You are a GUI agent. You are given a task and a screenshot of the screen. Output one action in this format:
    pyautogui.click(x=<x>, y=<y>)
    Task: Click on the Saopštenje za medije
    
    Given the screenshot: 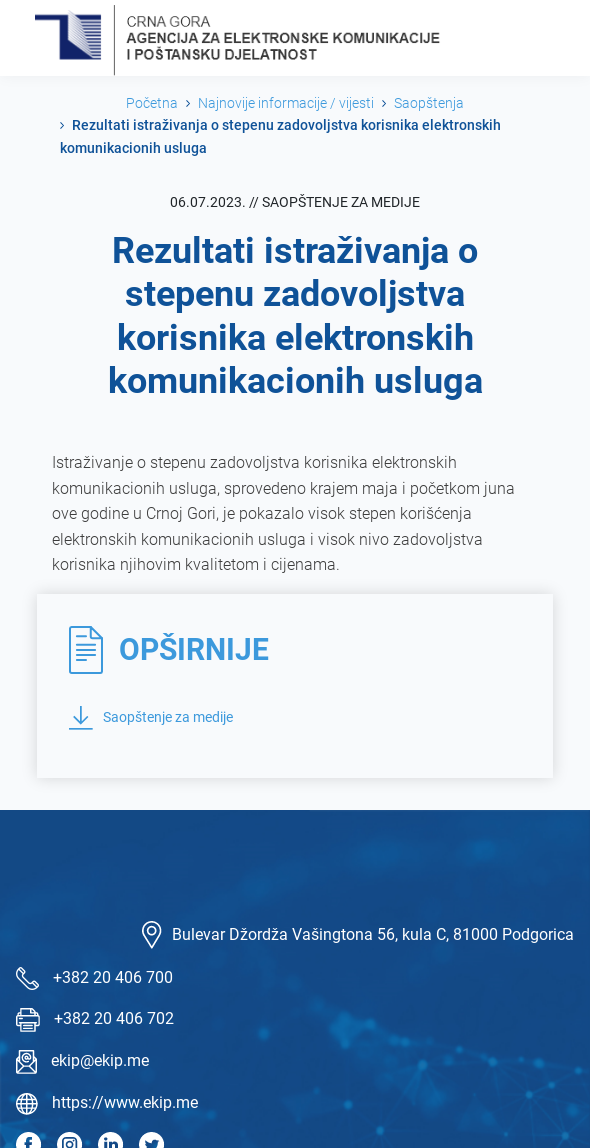 What is the action you would take?
    pyautogui.click(x=151, y=718)
    